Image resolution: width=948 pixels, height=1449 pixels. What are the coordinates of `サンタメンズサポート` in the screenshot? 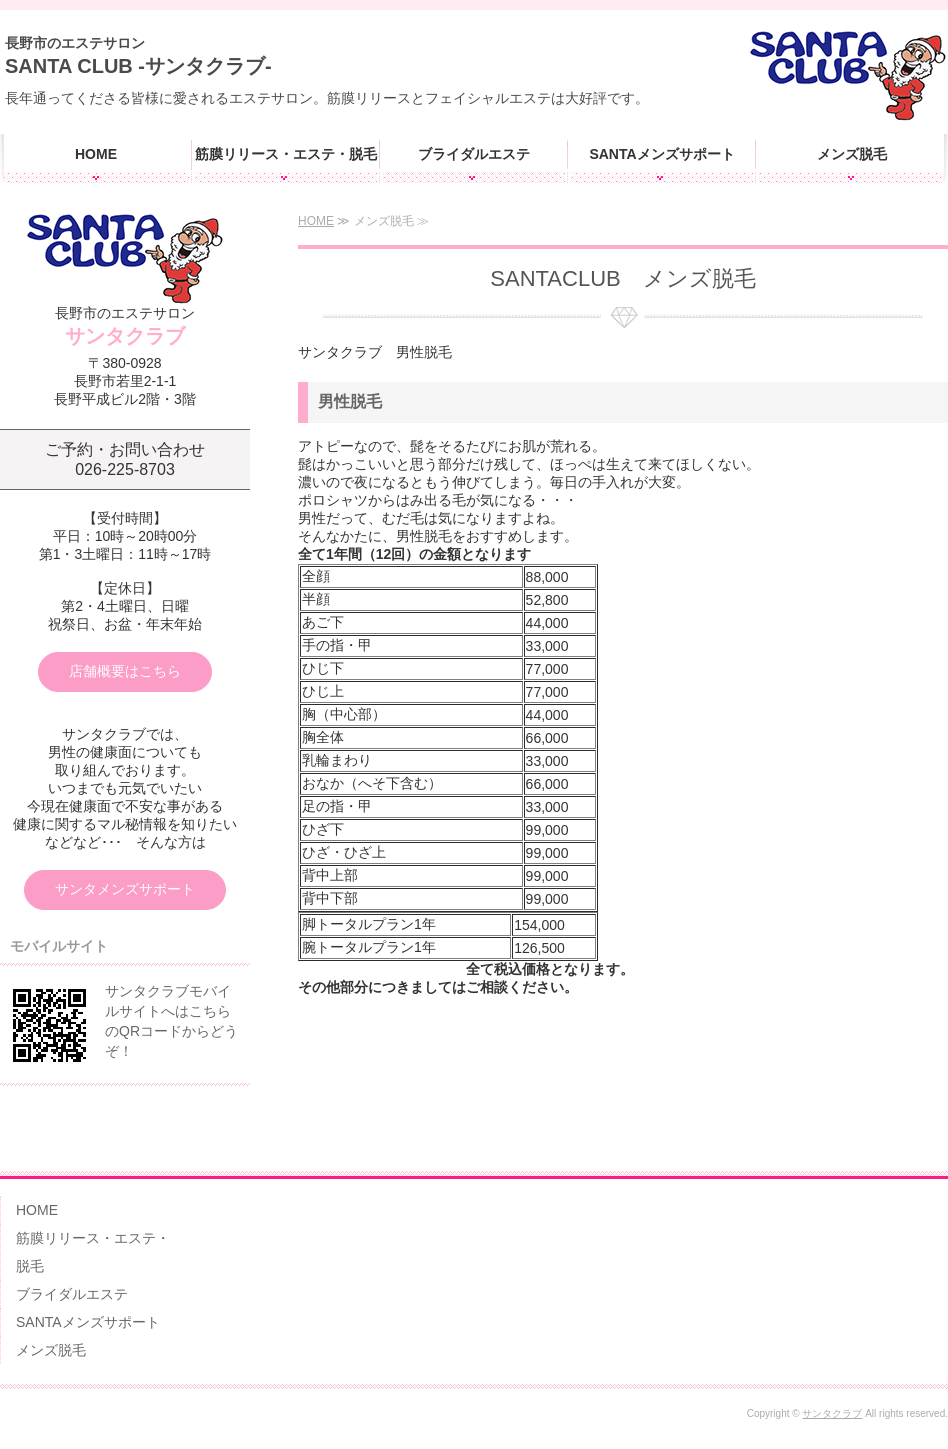 It's located at (125, 889).